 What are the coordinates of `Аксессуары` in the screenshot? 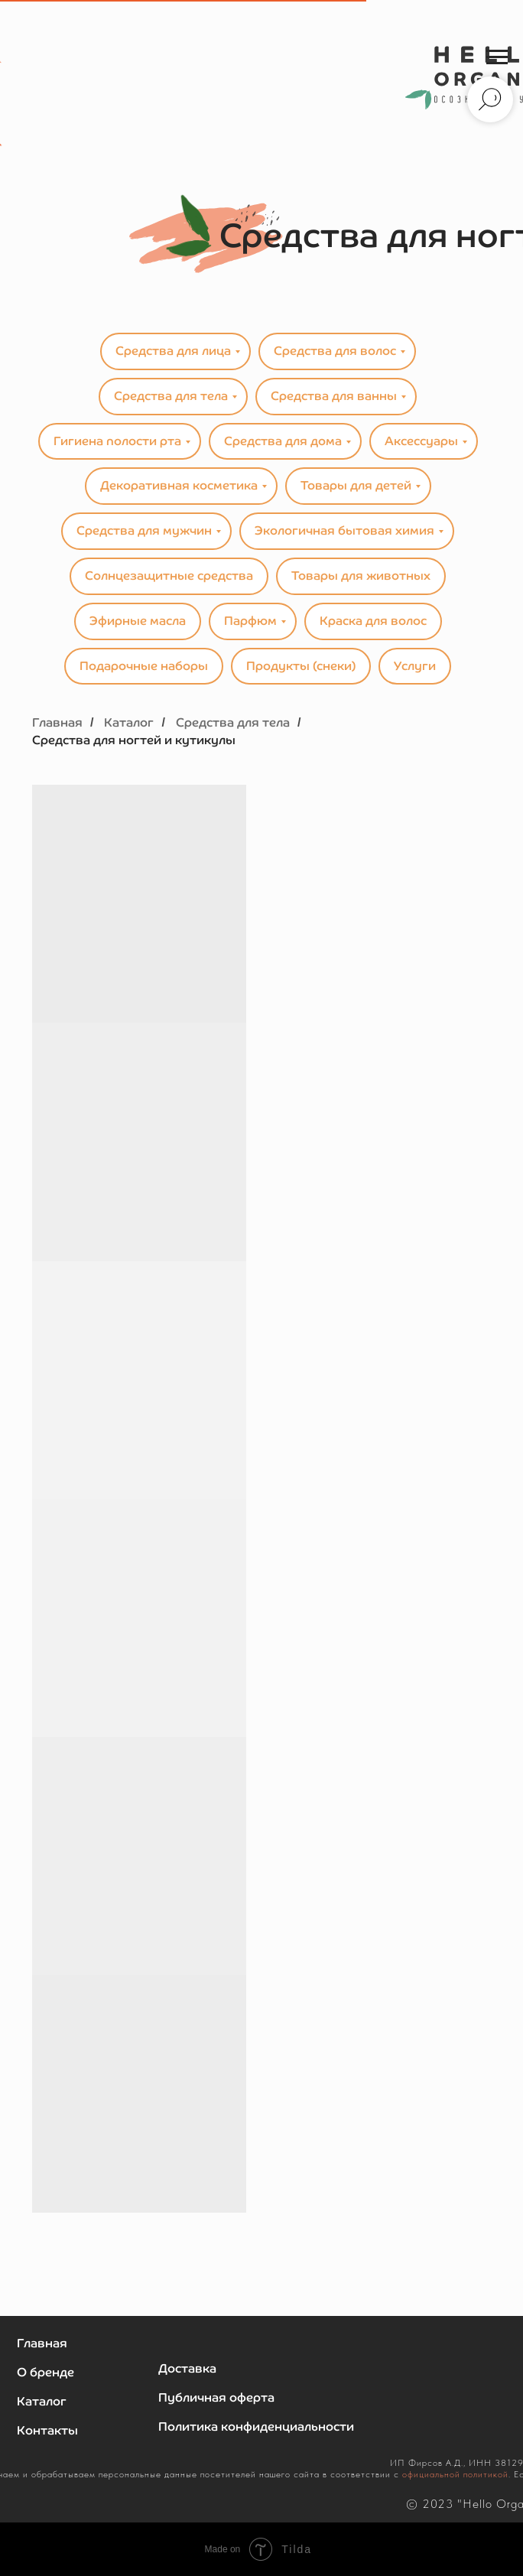 It's located at (421, 441).